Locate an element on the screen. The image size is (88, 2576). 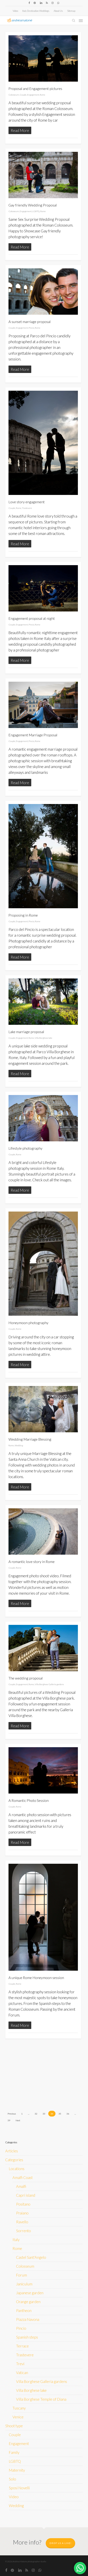
Gay friendly Wedding Proposal is located at coordinates (32, 205).